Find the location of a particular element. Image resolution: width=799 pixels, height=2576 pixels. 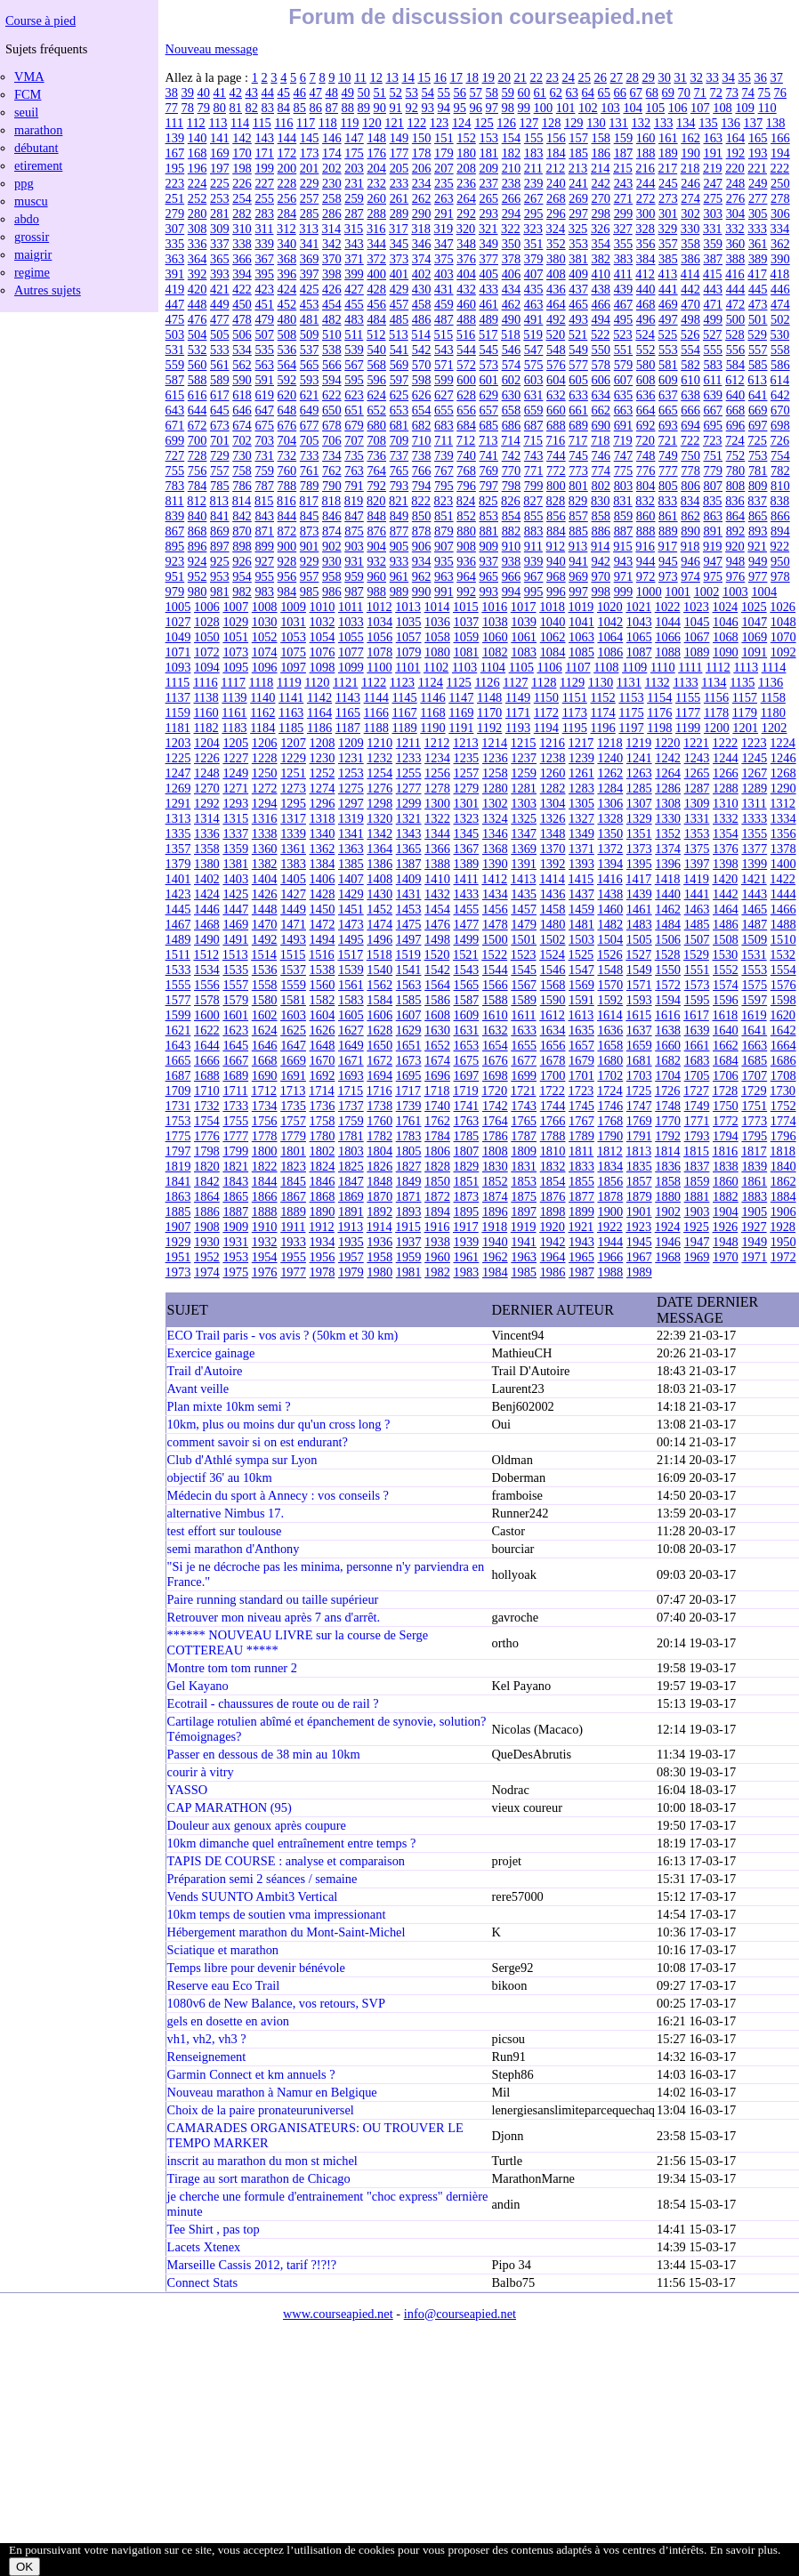

1596 is located at coordinates (725, 1000).